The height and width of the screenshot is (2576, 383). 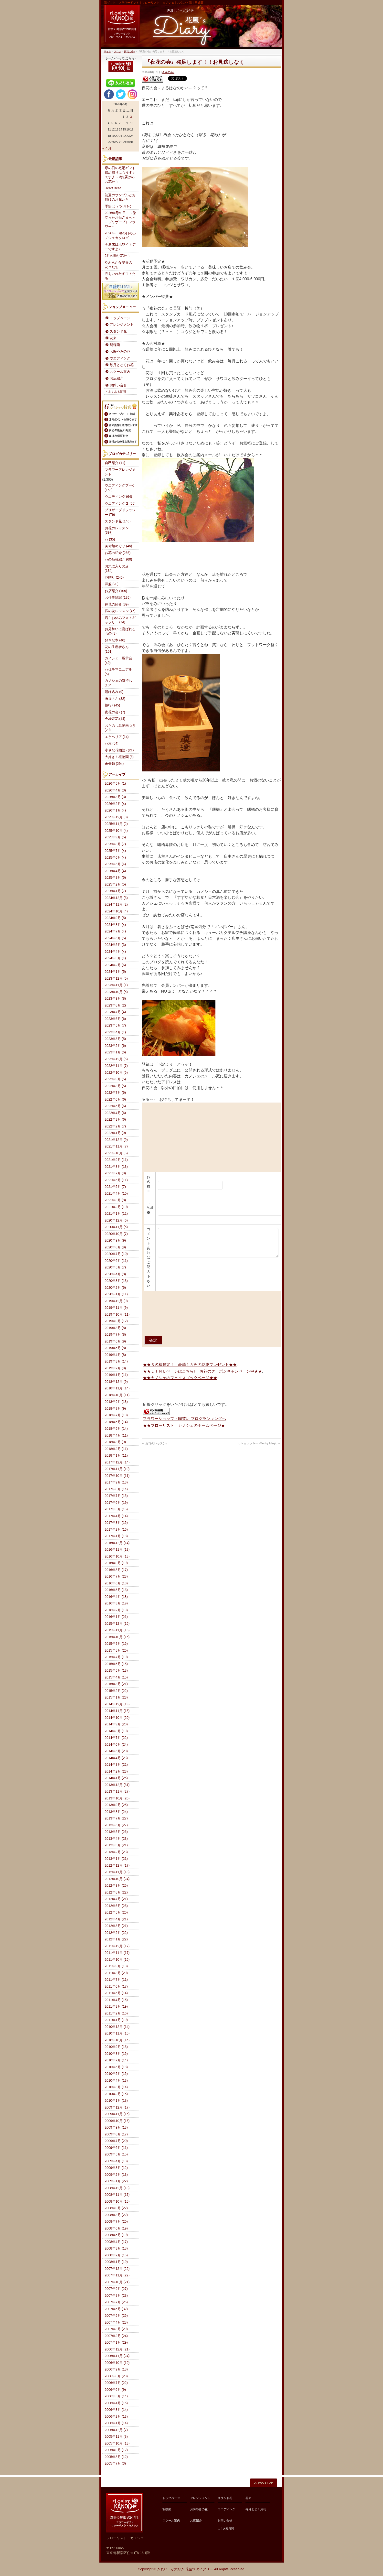 I want to click on 2018年9月 (13), so click(x=116, y=1402).